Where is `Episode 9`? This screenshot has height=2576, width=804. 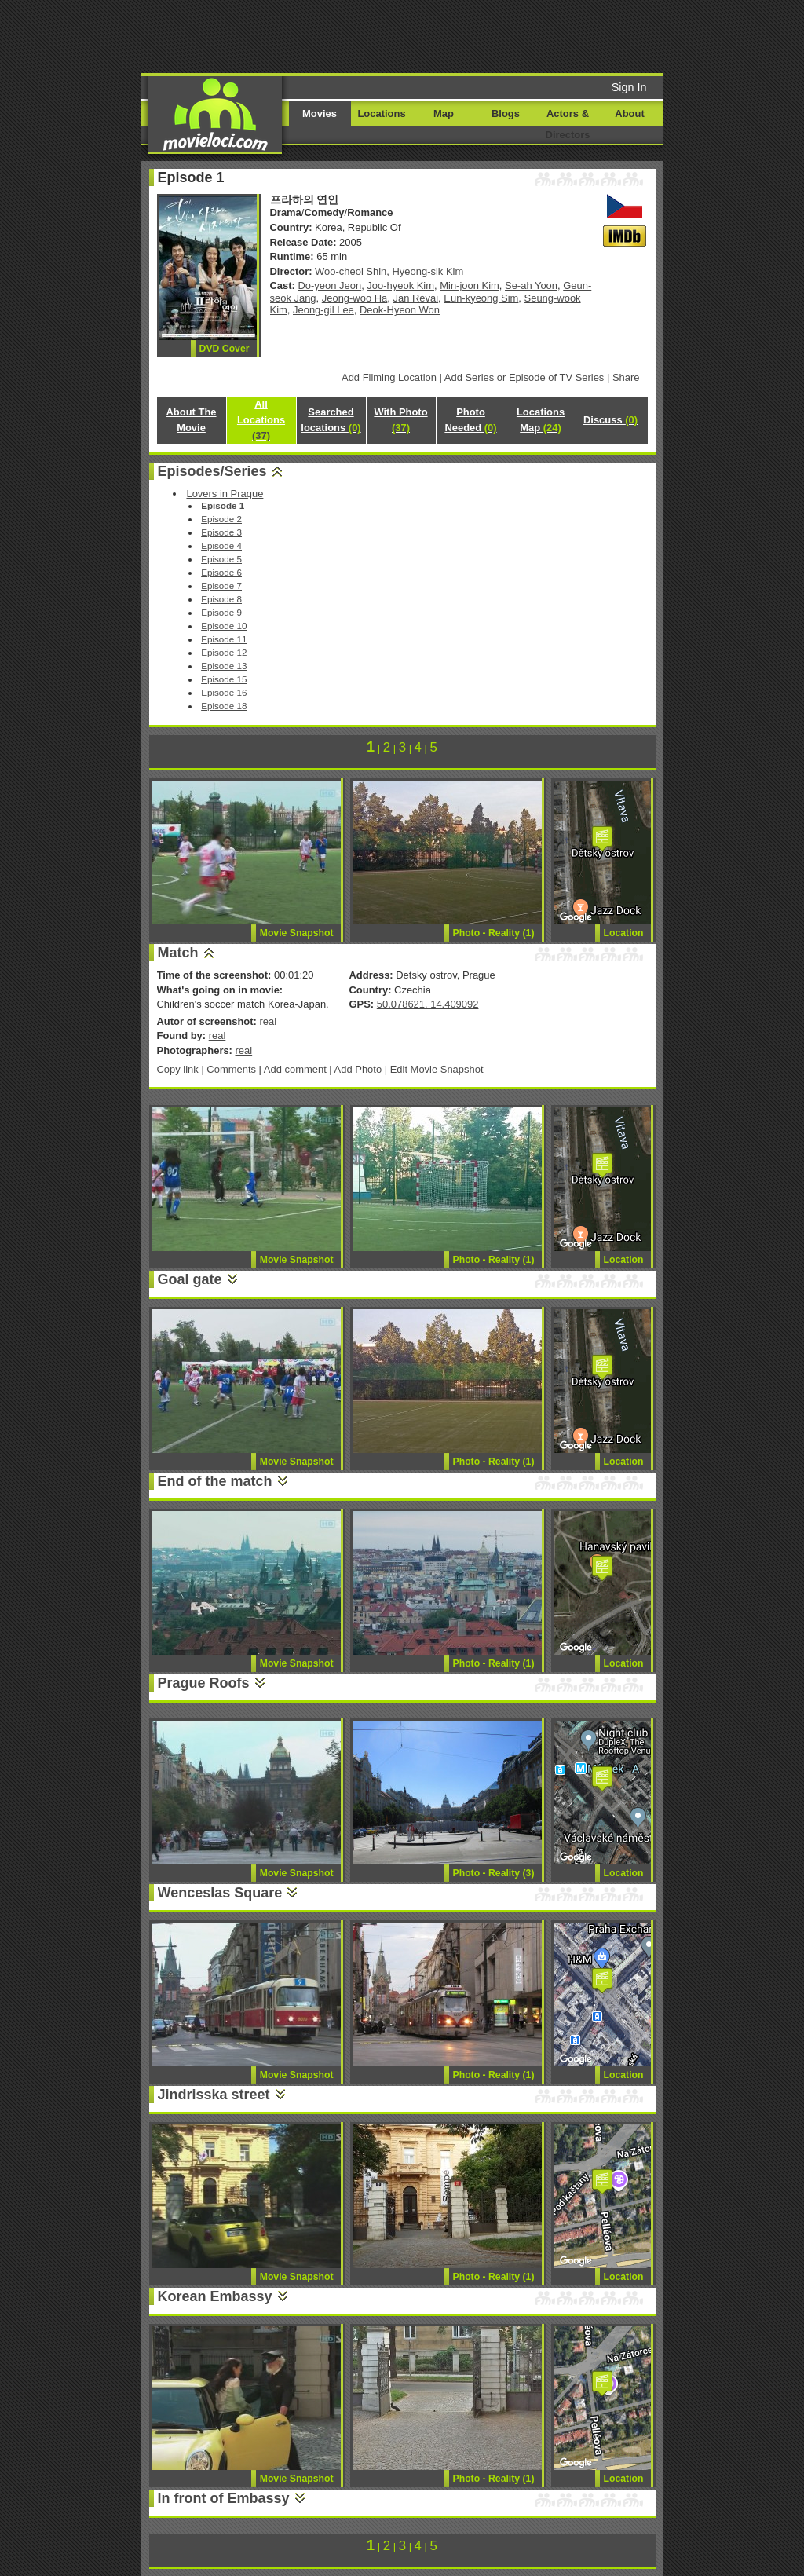 Episode 9 is located at coordinates (221, 612).